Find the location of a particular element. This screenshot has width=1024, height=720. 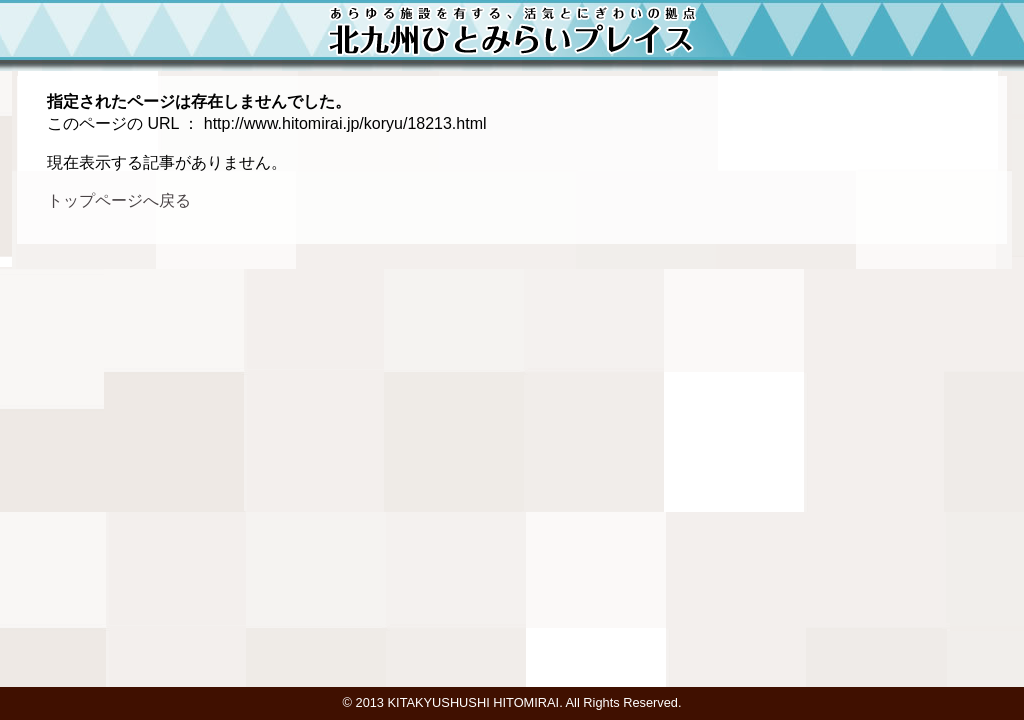

トップページへ戻る is located at coordinates (119, 200).